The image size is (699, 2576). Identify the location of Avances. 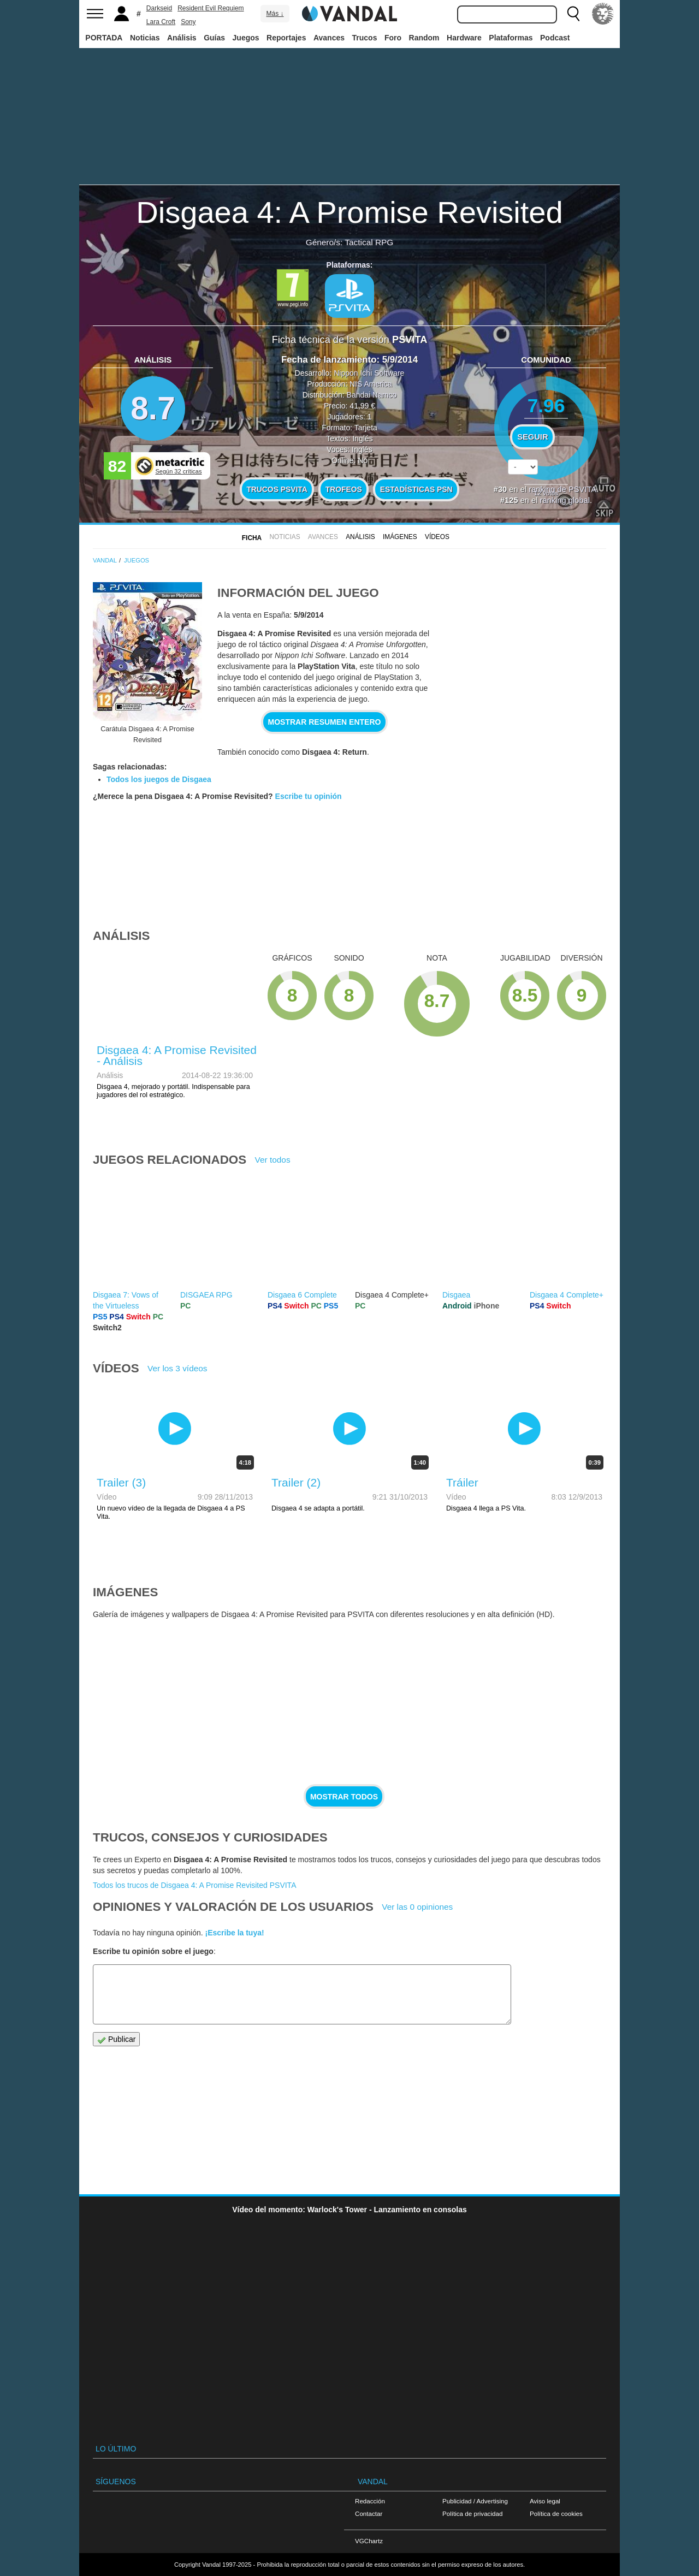
(329, 37).